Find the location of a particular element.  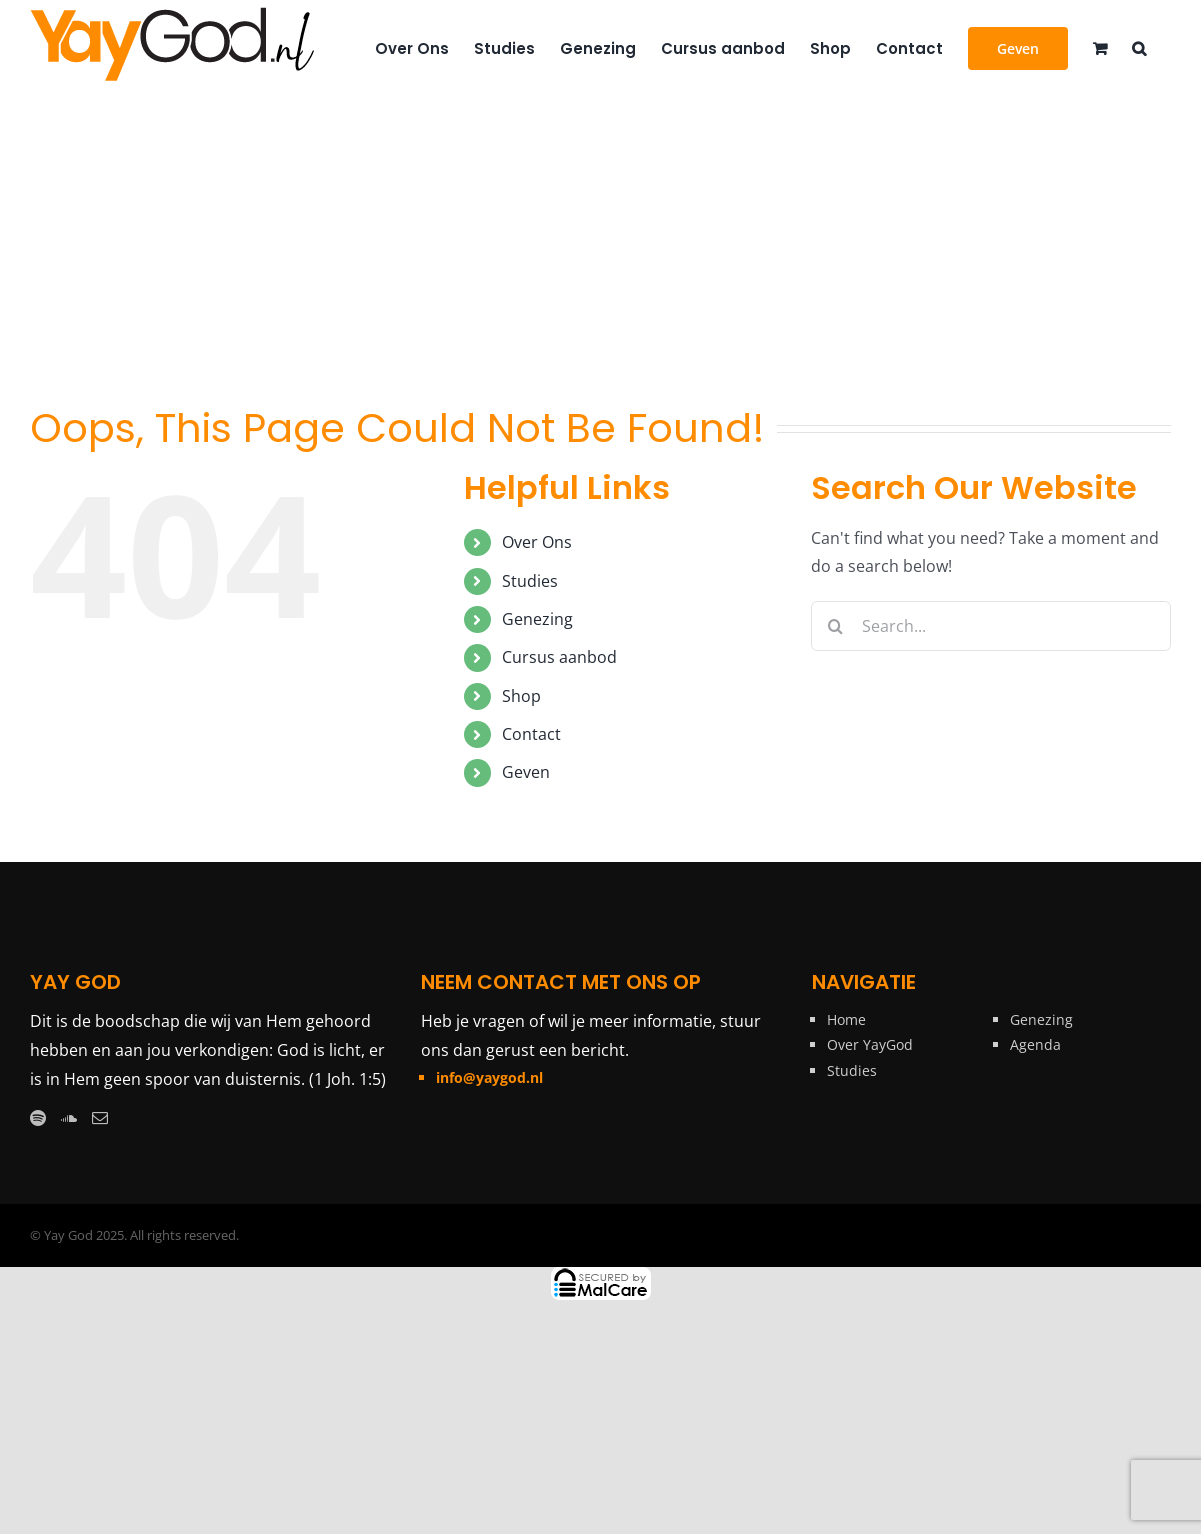

Genezing is located at coordinates (537, 619).